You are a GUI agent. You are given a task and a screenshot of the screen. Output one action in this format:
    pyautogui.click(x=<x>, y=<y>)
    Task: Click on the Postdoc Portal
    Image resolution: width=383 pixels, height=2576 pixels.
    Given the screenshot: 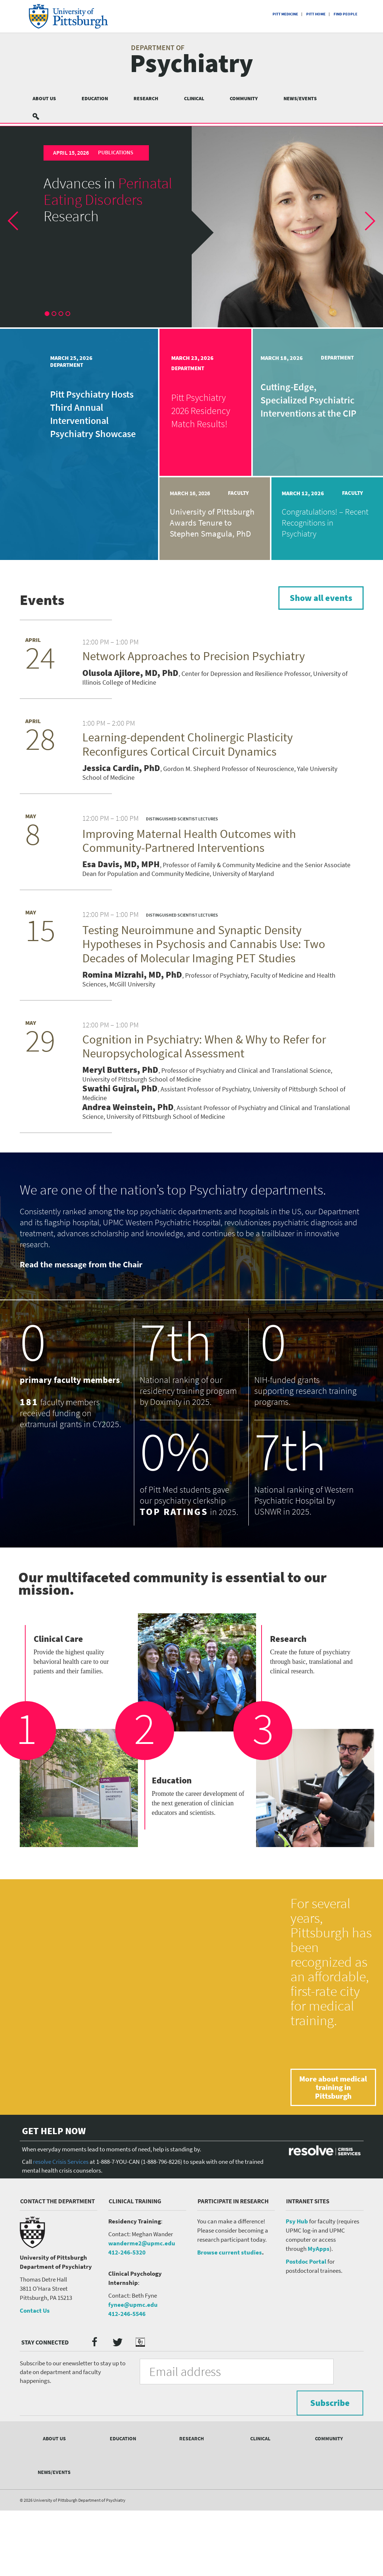 What is the action you would take?
    pyautogui.click(x=306, y=2335)
    